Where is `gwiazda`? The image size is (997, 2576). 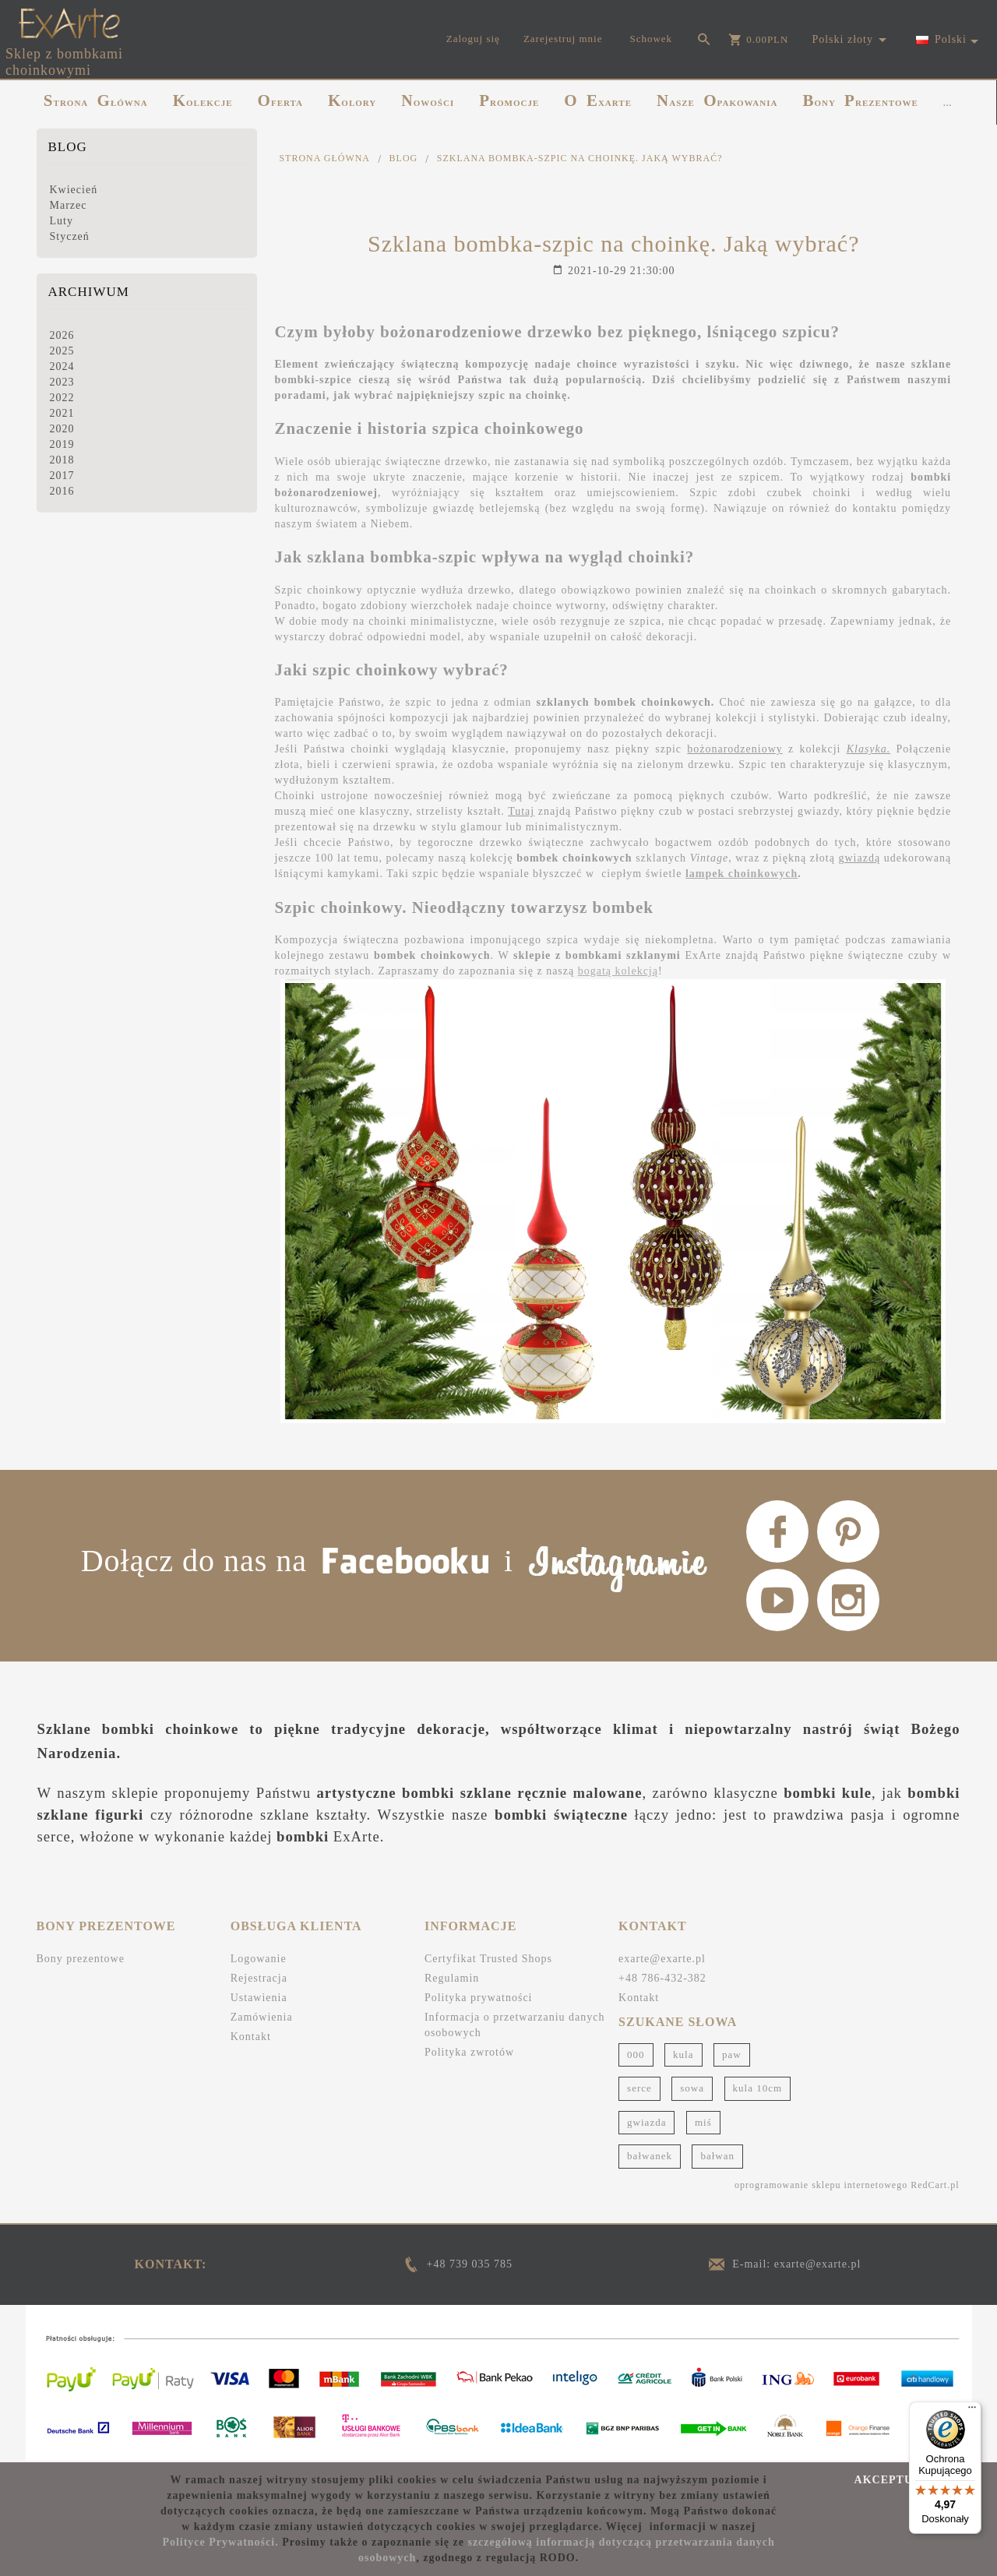 gwiazda is located at coordinates (646, 2122).